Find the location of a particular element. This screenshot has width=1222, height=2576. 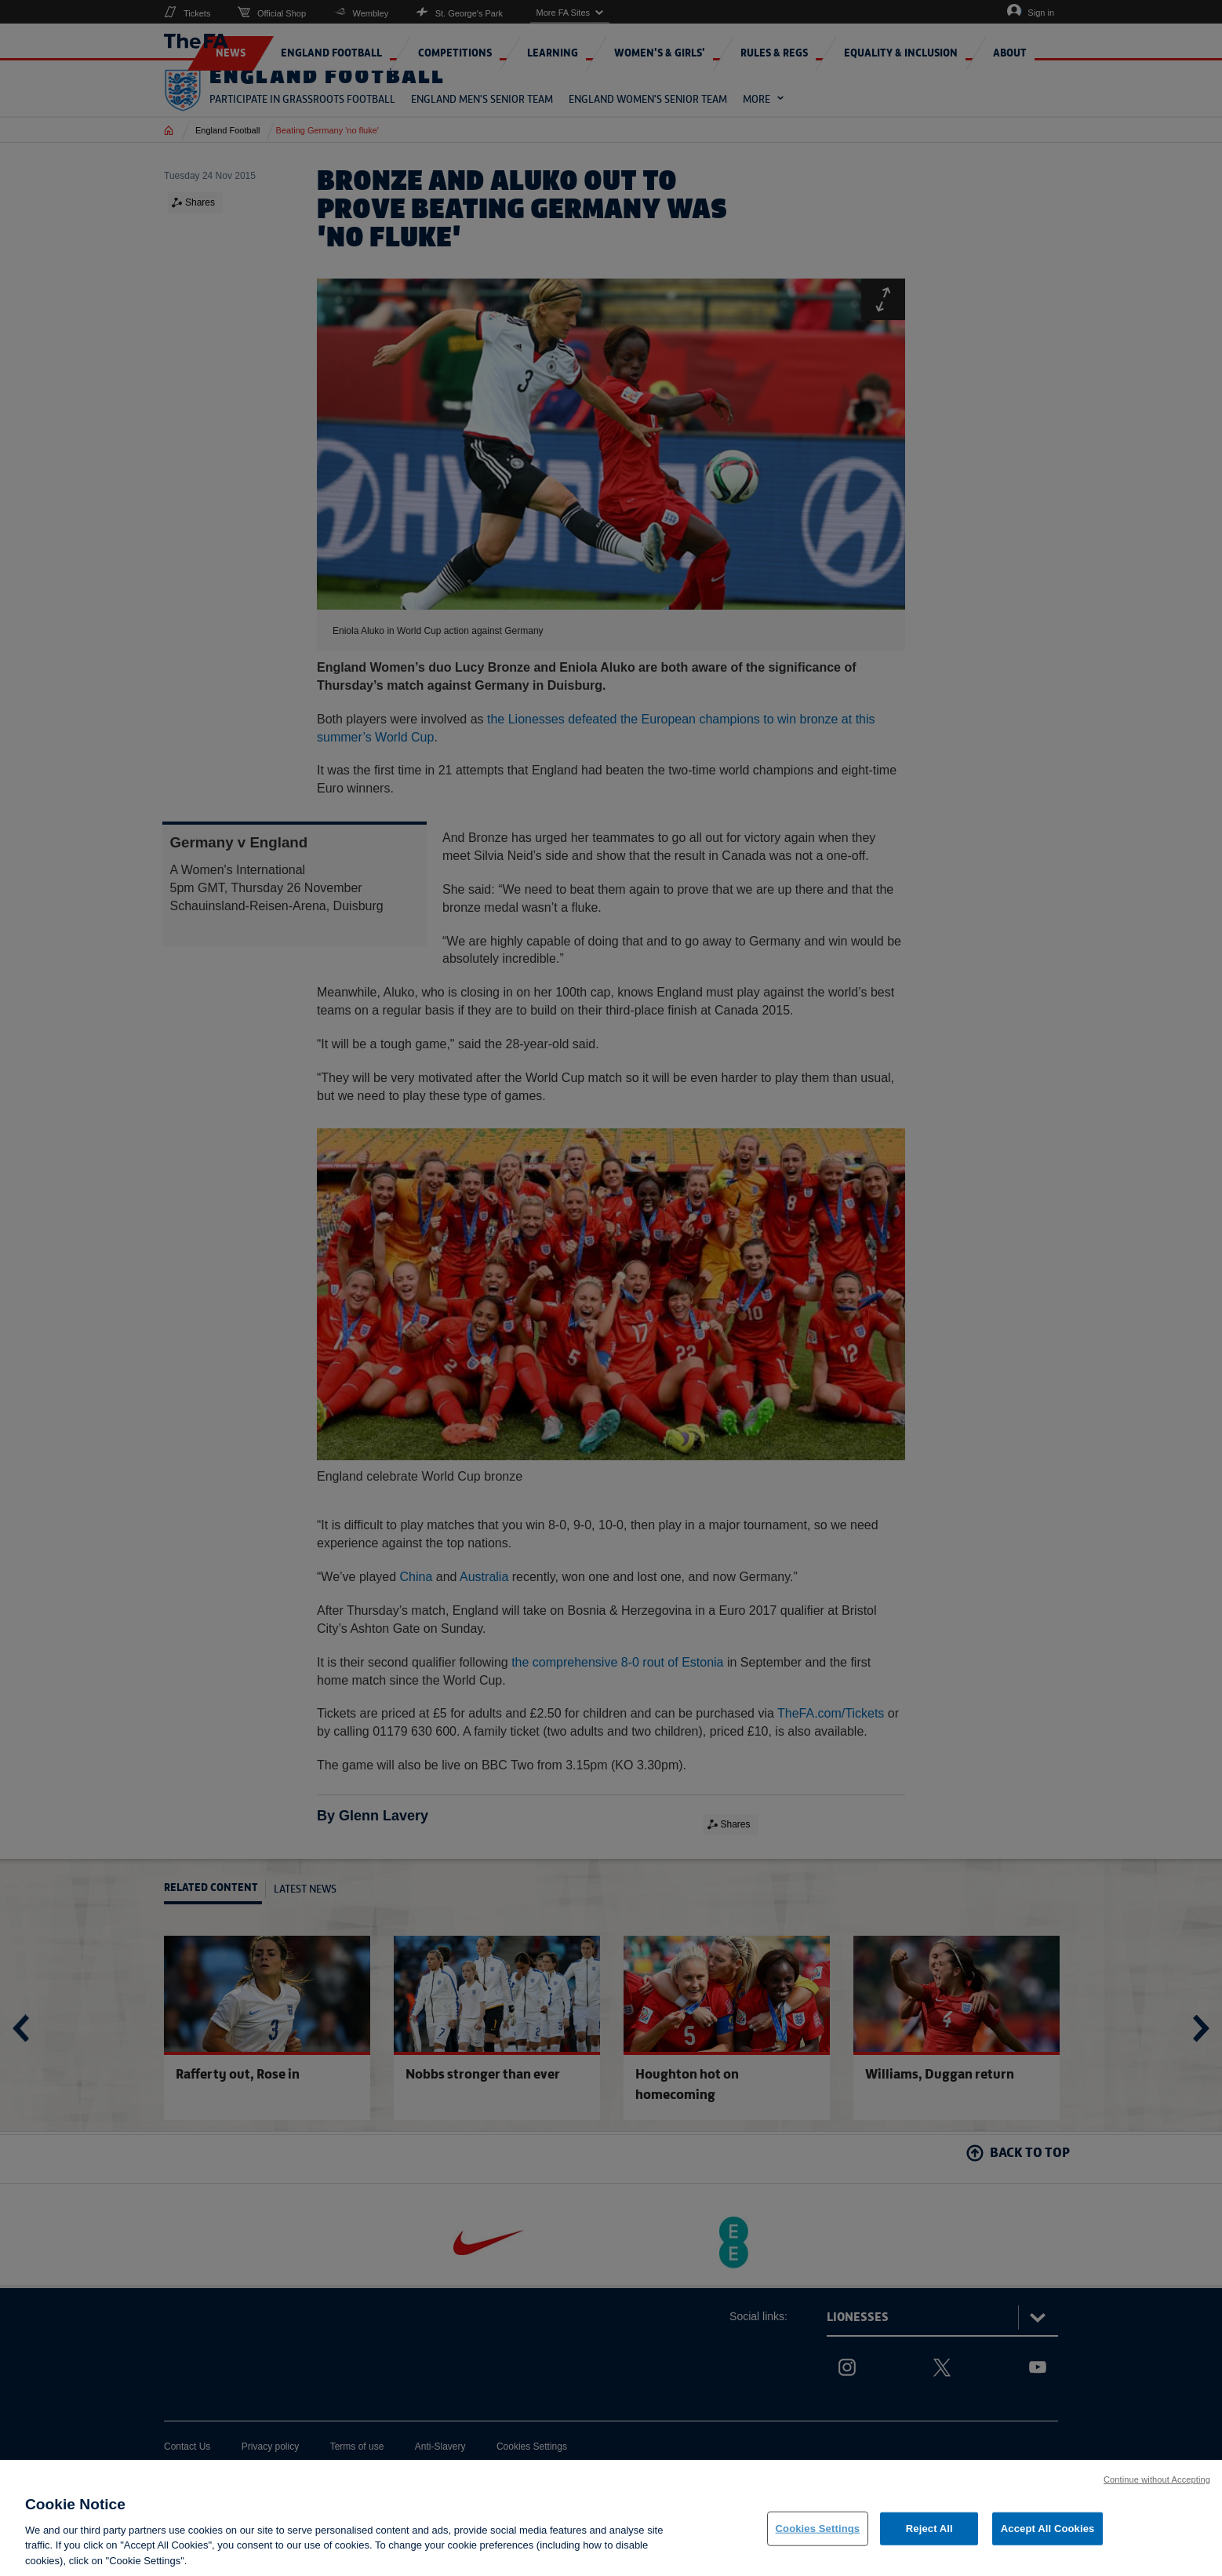

Cookies Settings is located at coordinates (818, 2539).